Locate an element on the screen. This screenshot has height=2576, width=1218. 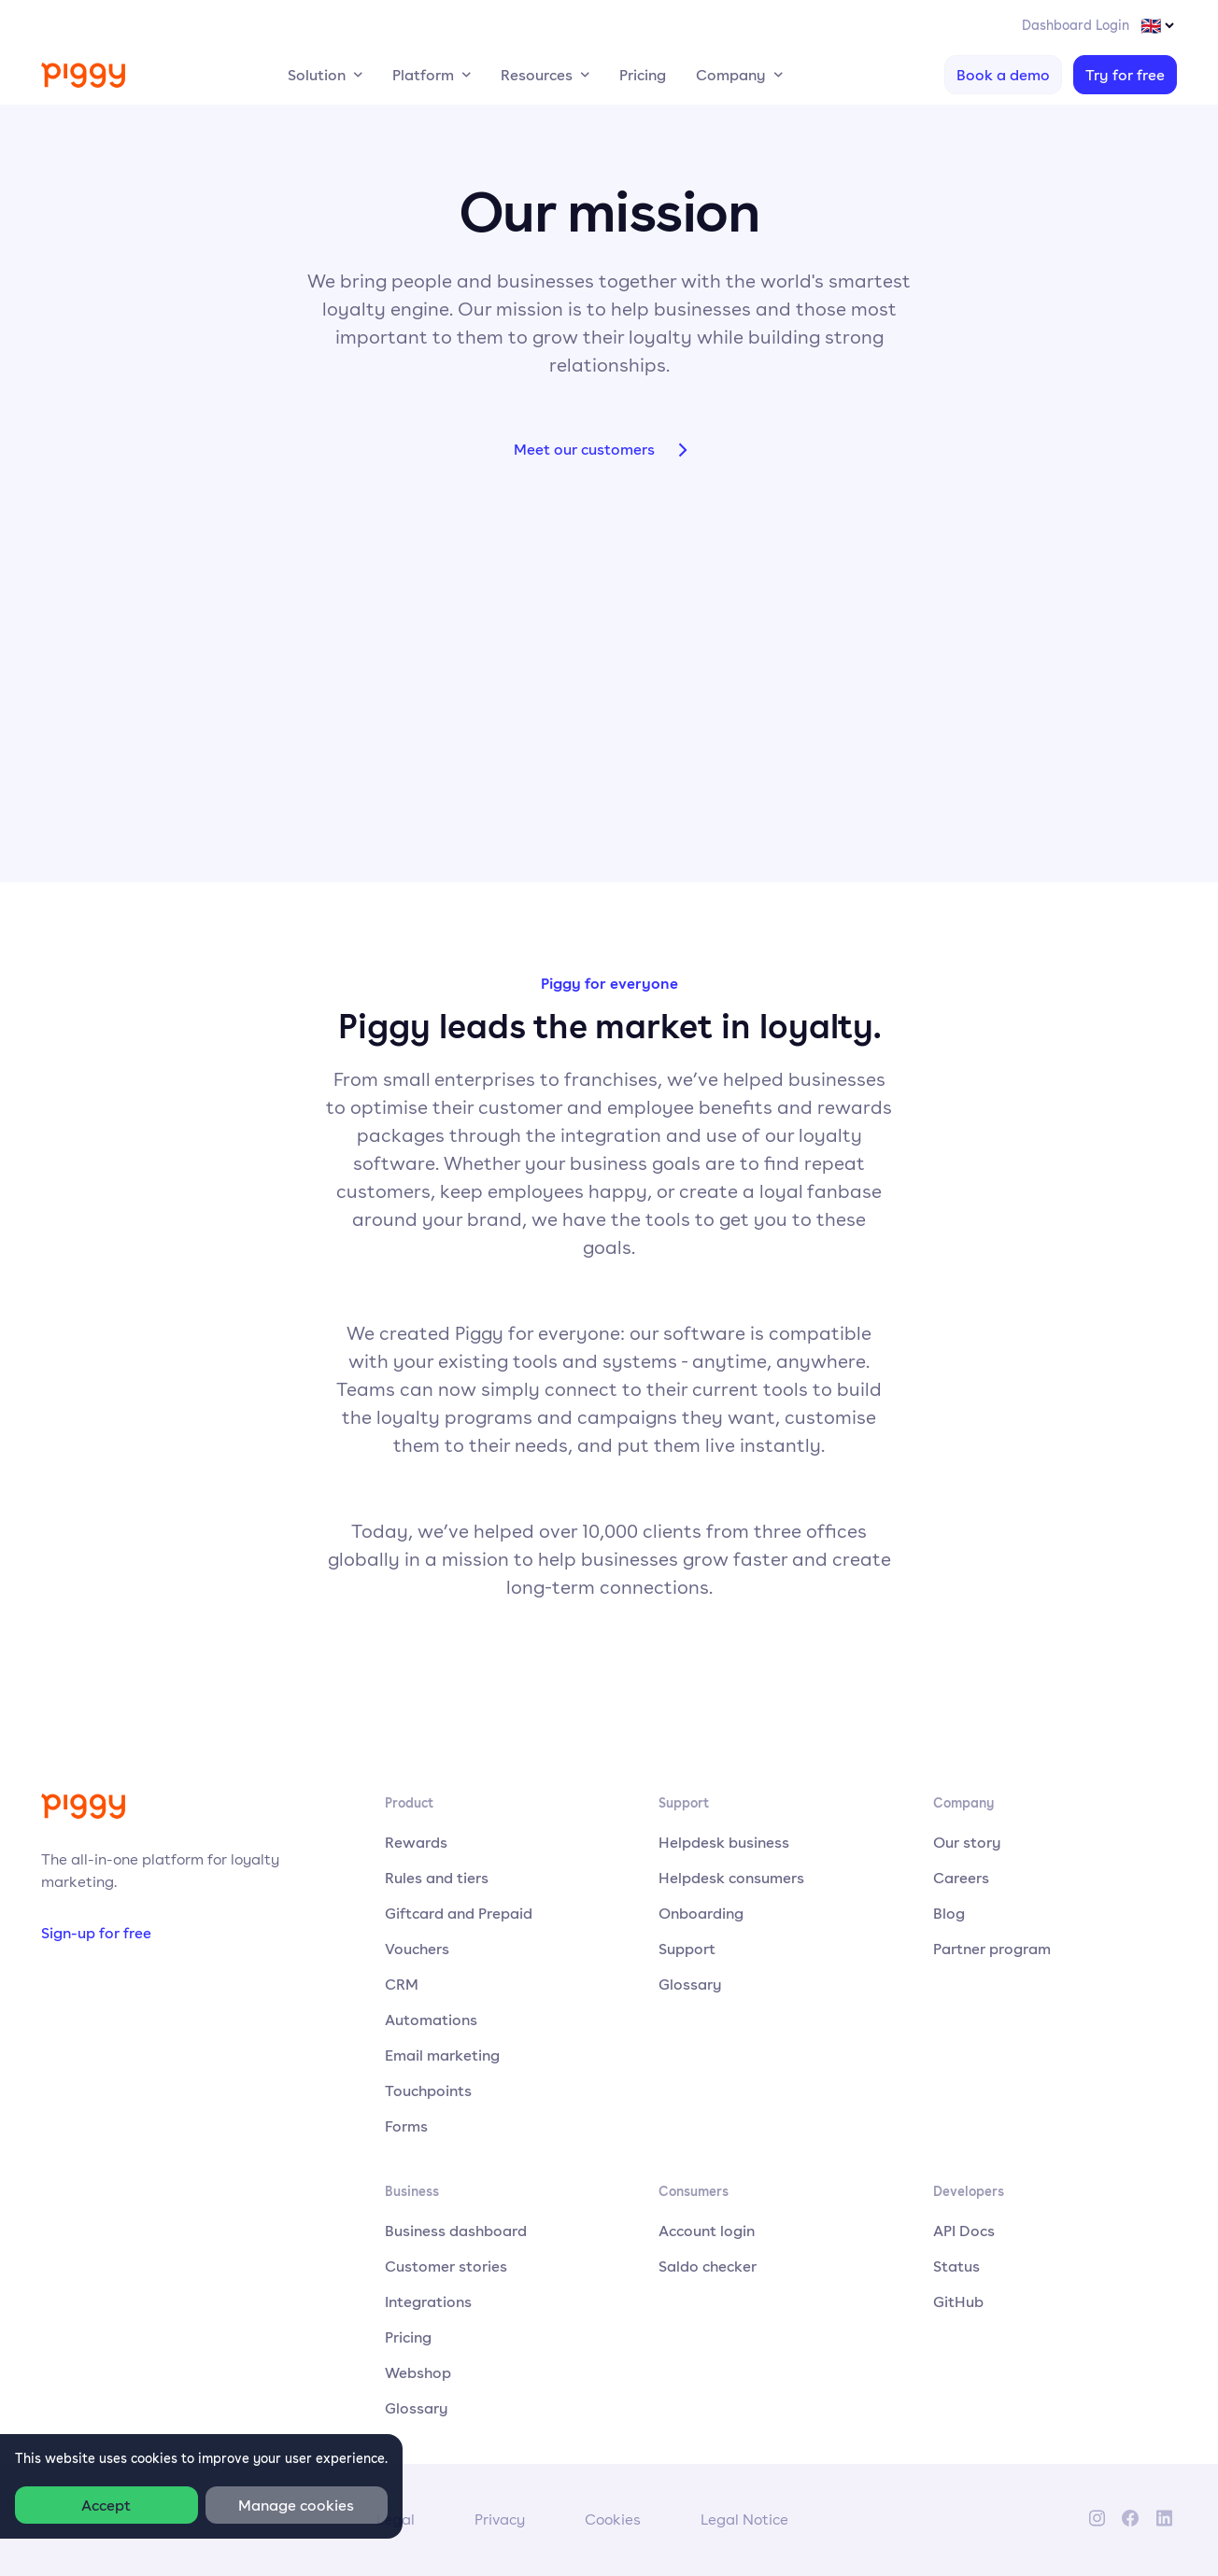
Cookies is located at coordinates (613, 2519).